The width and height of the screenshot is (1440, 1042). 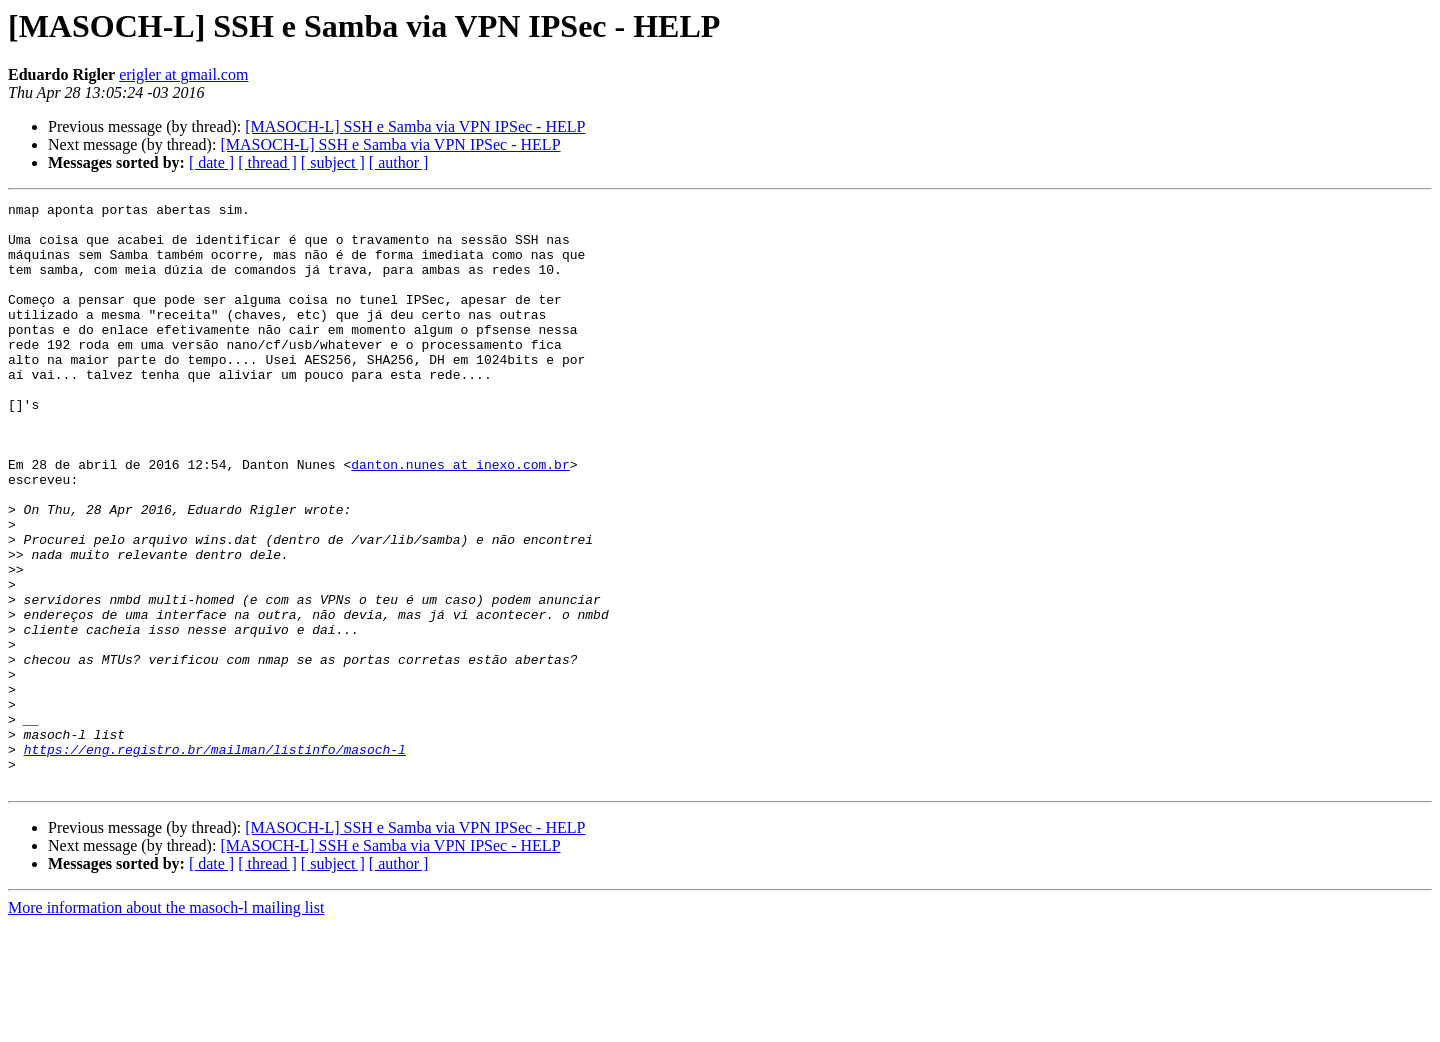 I want to click on danton.nunes at inexo.com.br, so click(x=460, y=518).